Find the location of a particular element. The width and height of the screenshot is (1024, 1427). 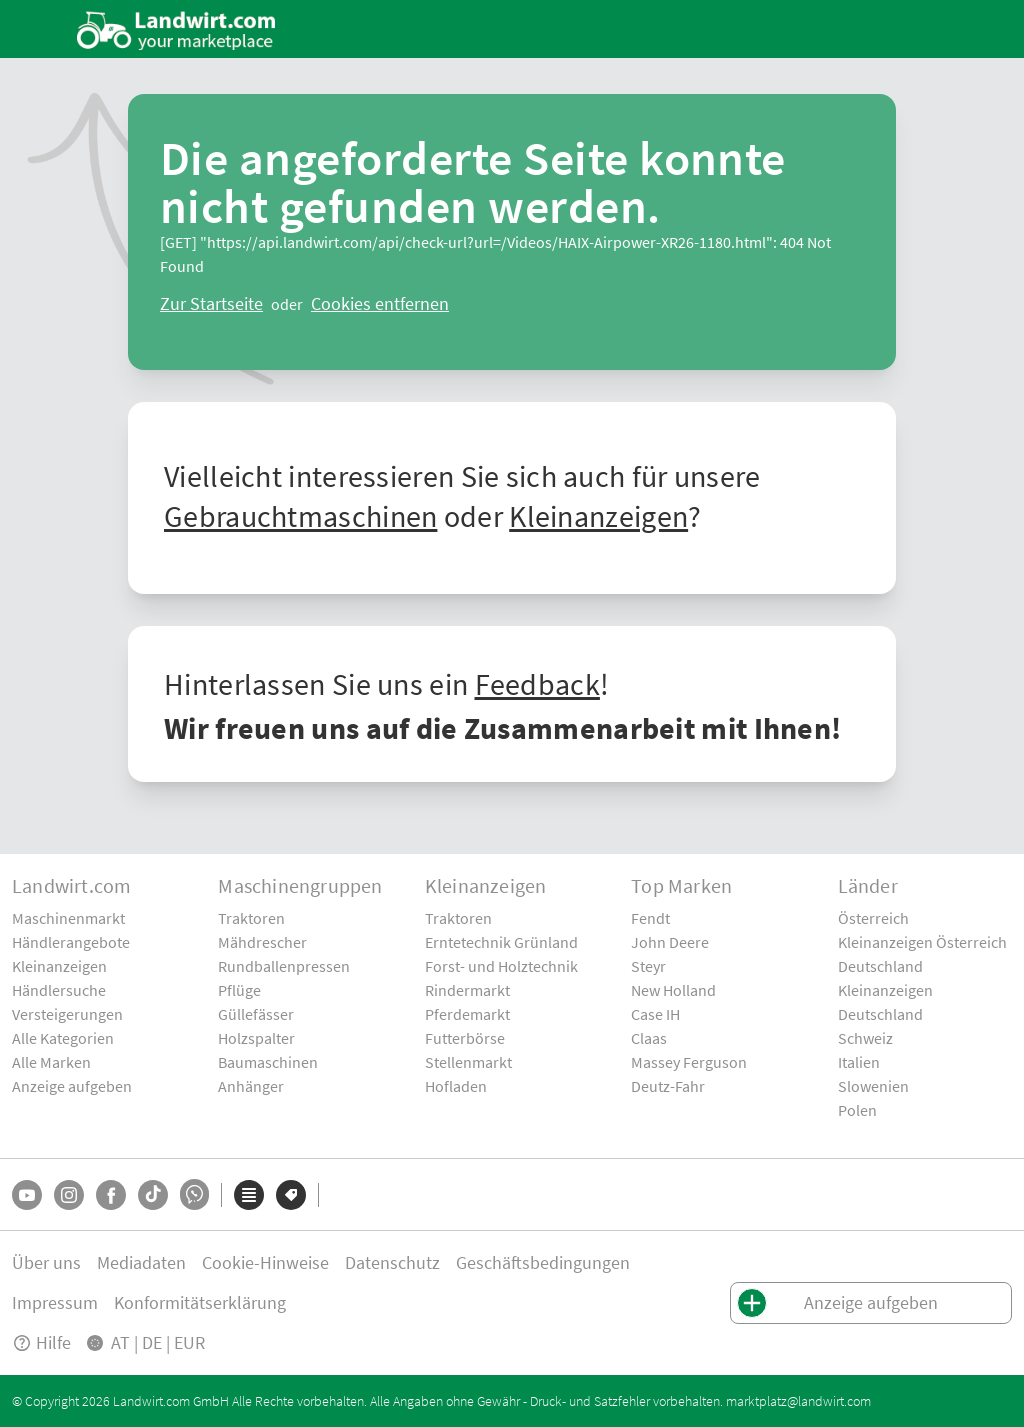

Händlerangebote is located at coordinates (71, 942).